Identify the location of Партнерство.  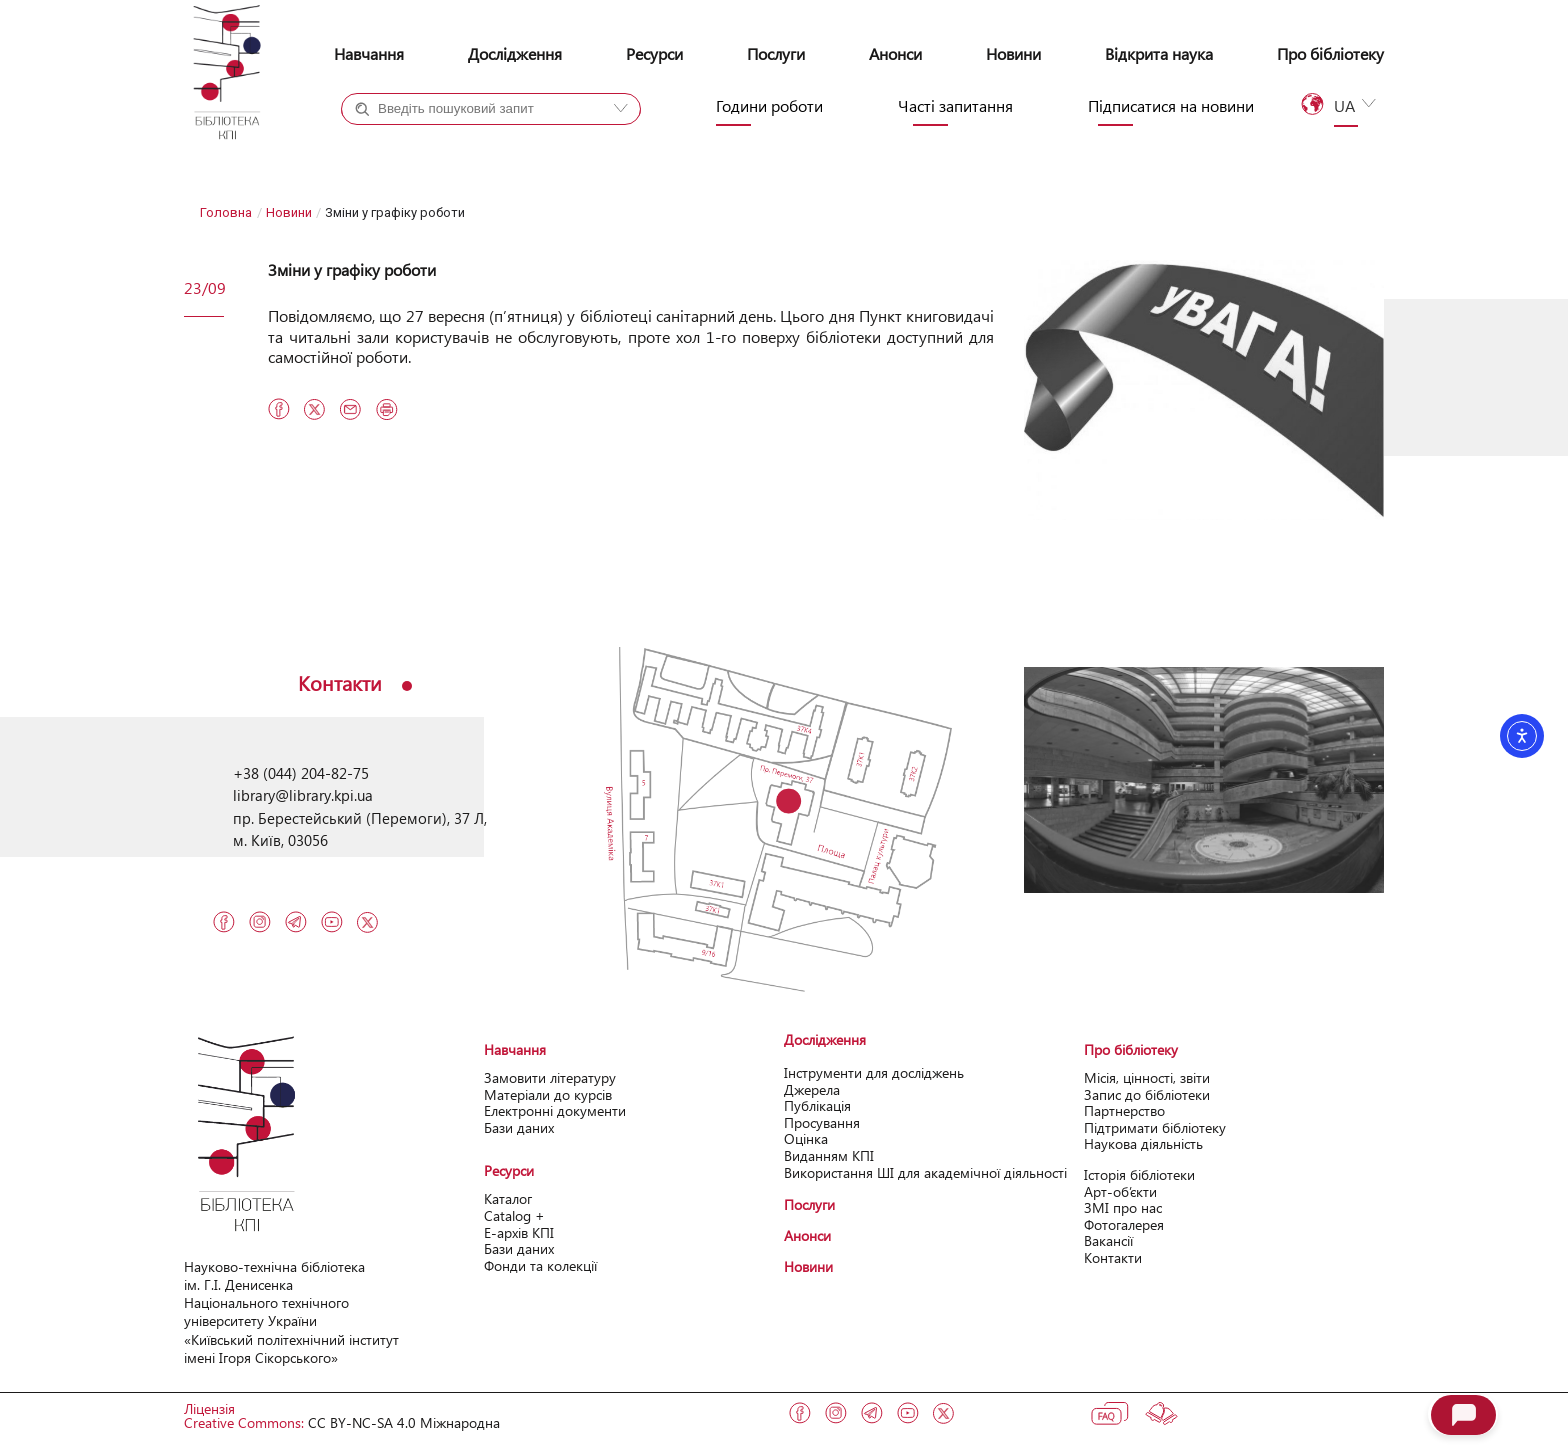
(1124, 1110).